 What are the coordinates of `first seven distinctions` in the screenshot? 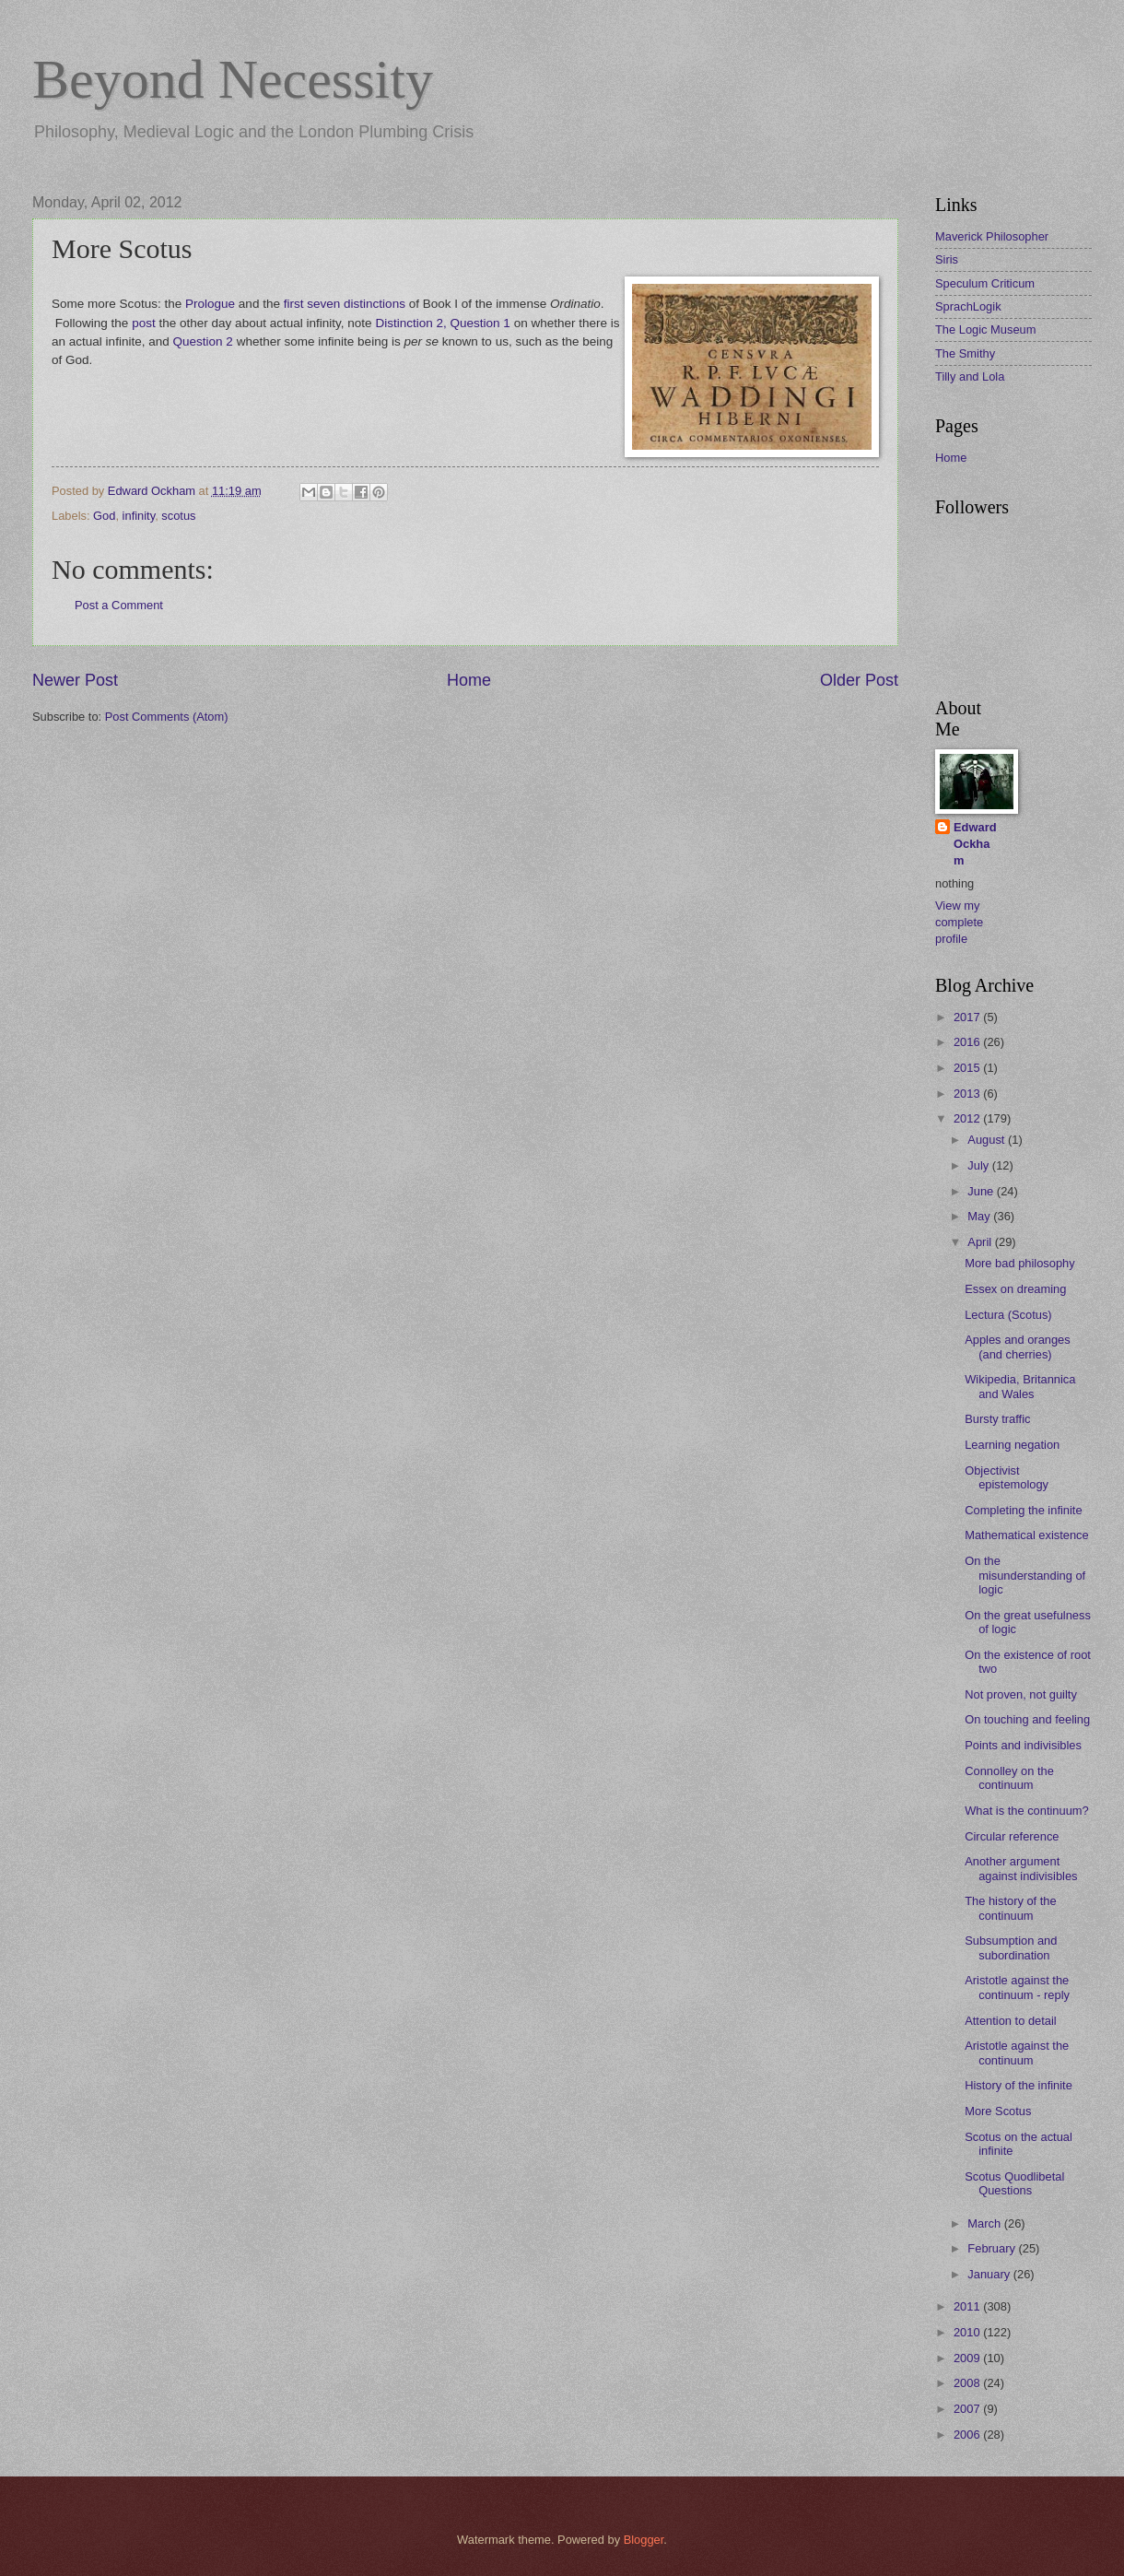 It's located at (344, 304).